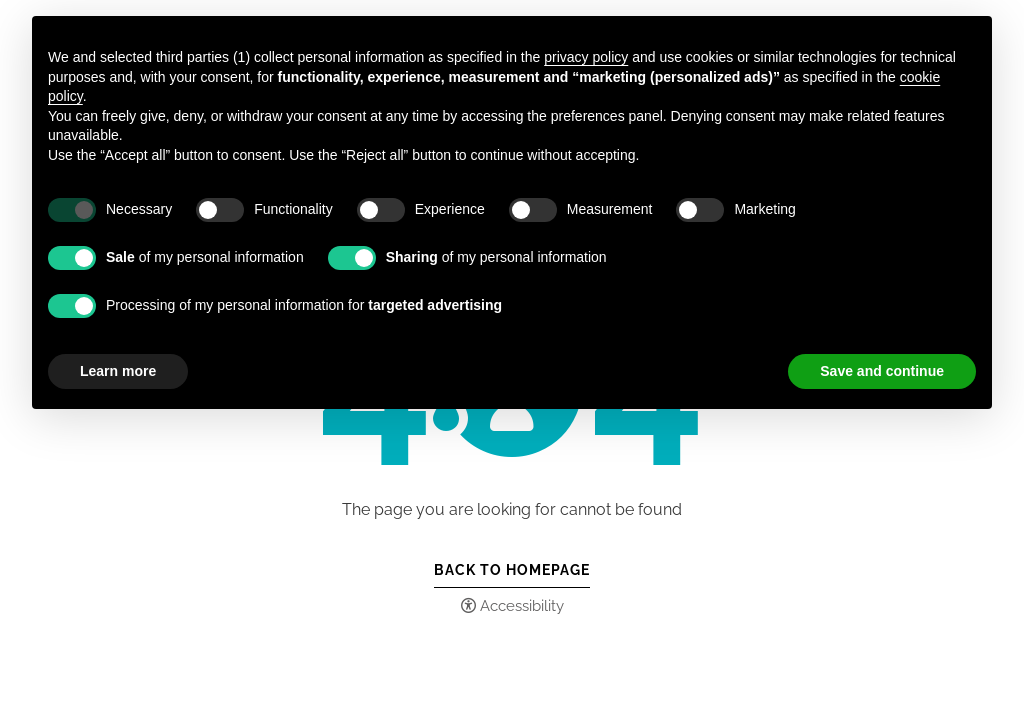 This screenshot has height=720, width=1024. What do you see at coordinates (586, 57) in the screenshot?
I see `privacy policy [button]` at bounding box center [586, 57].